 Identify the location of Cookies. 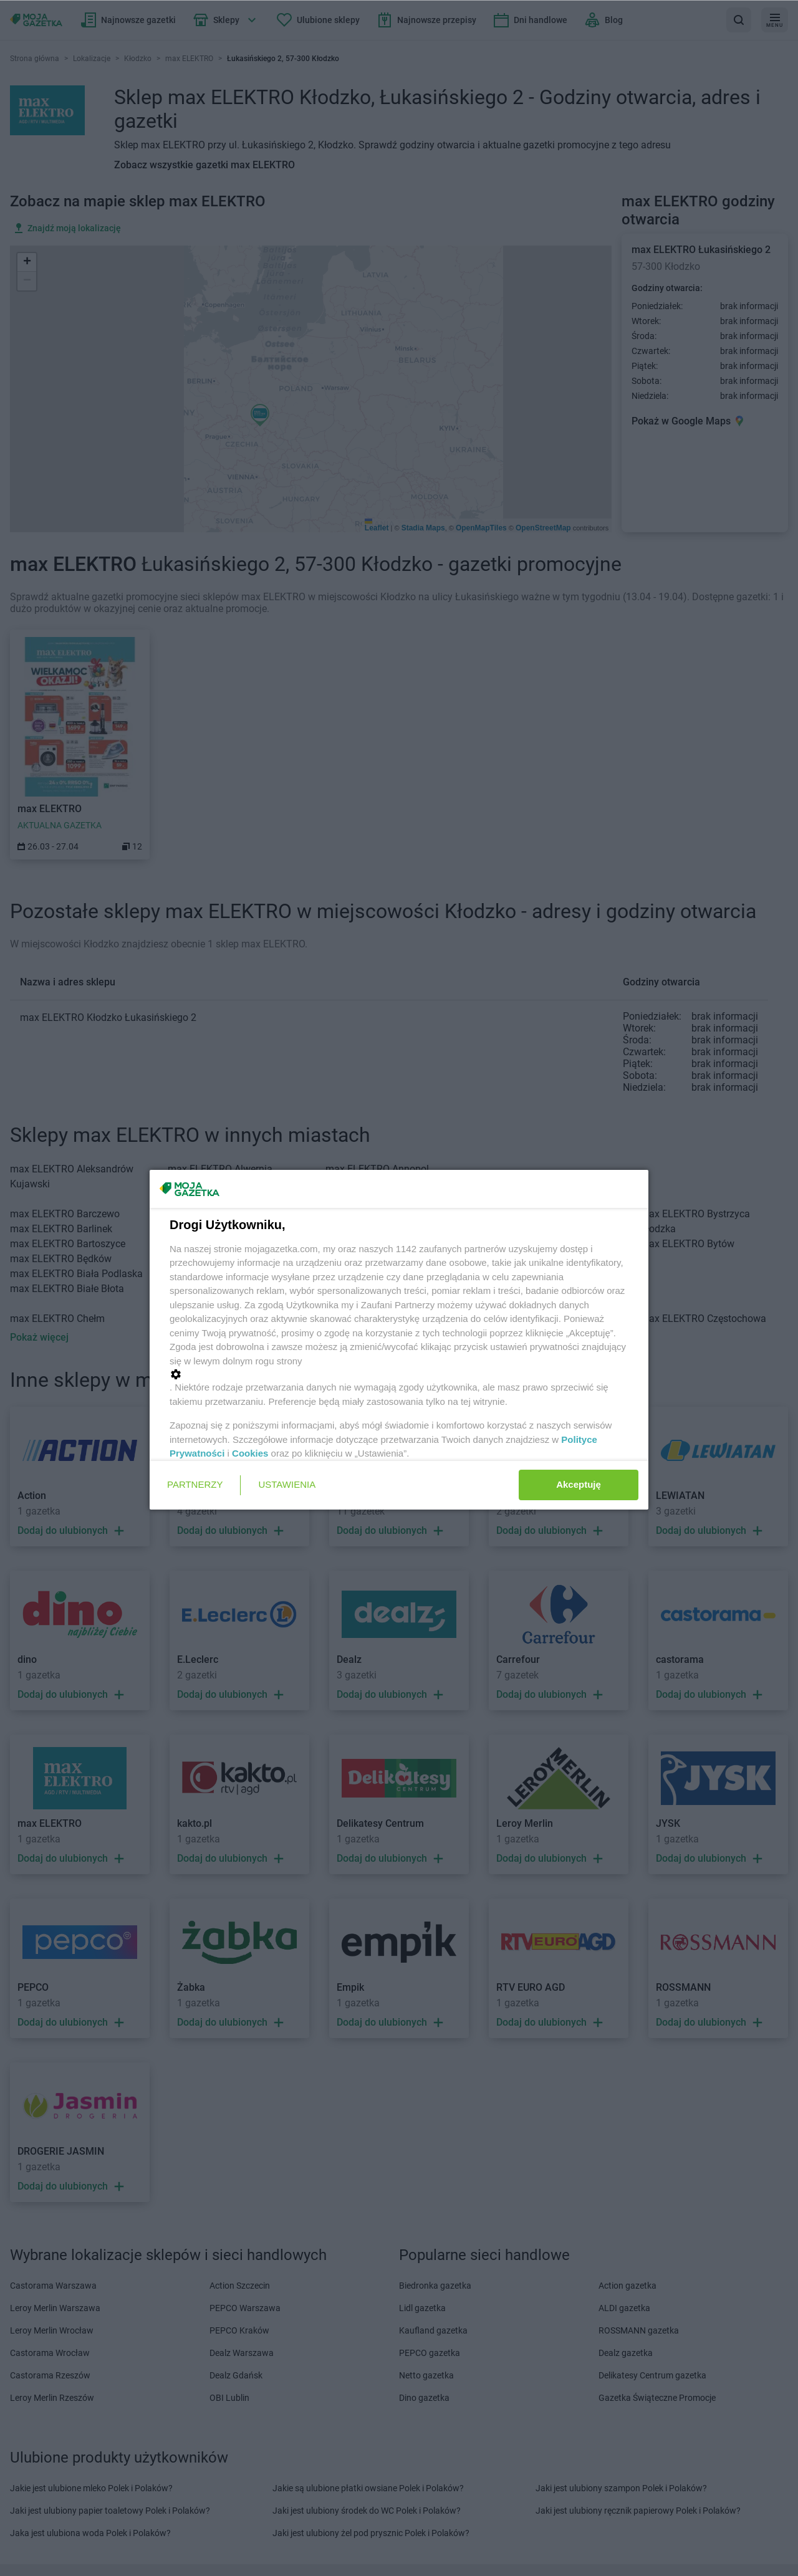
(250, 1453).